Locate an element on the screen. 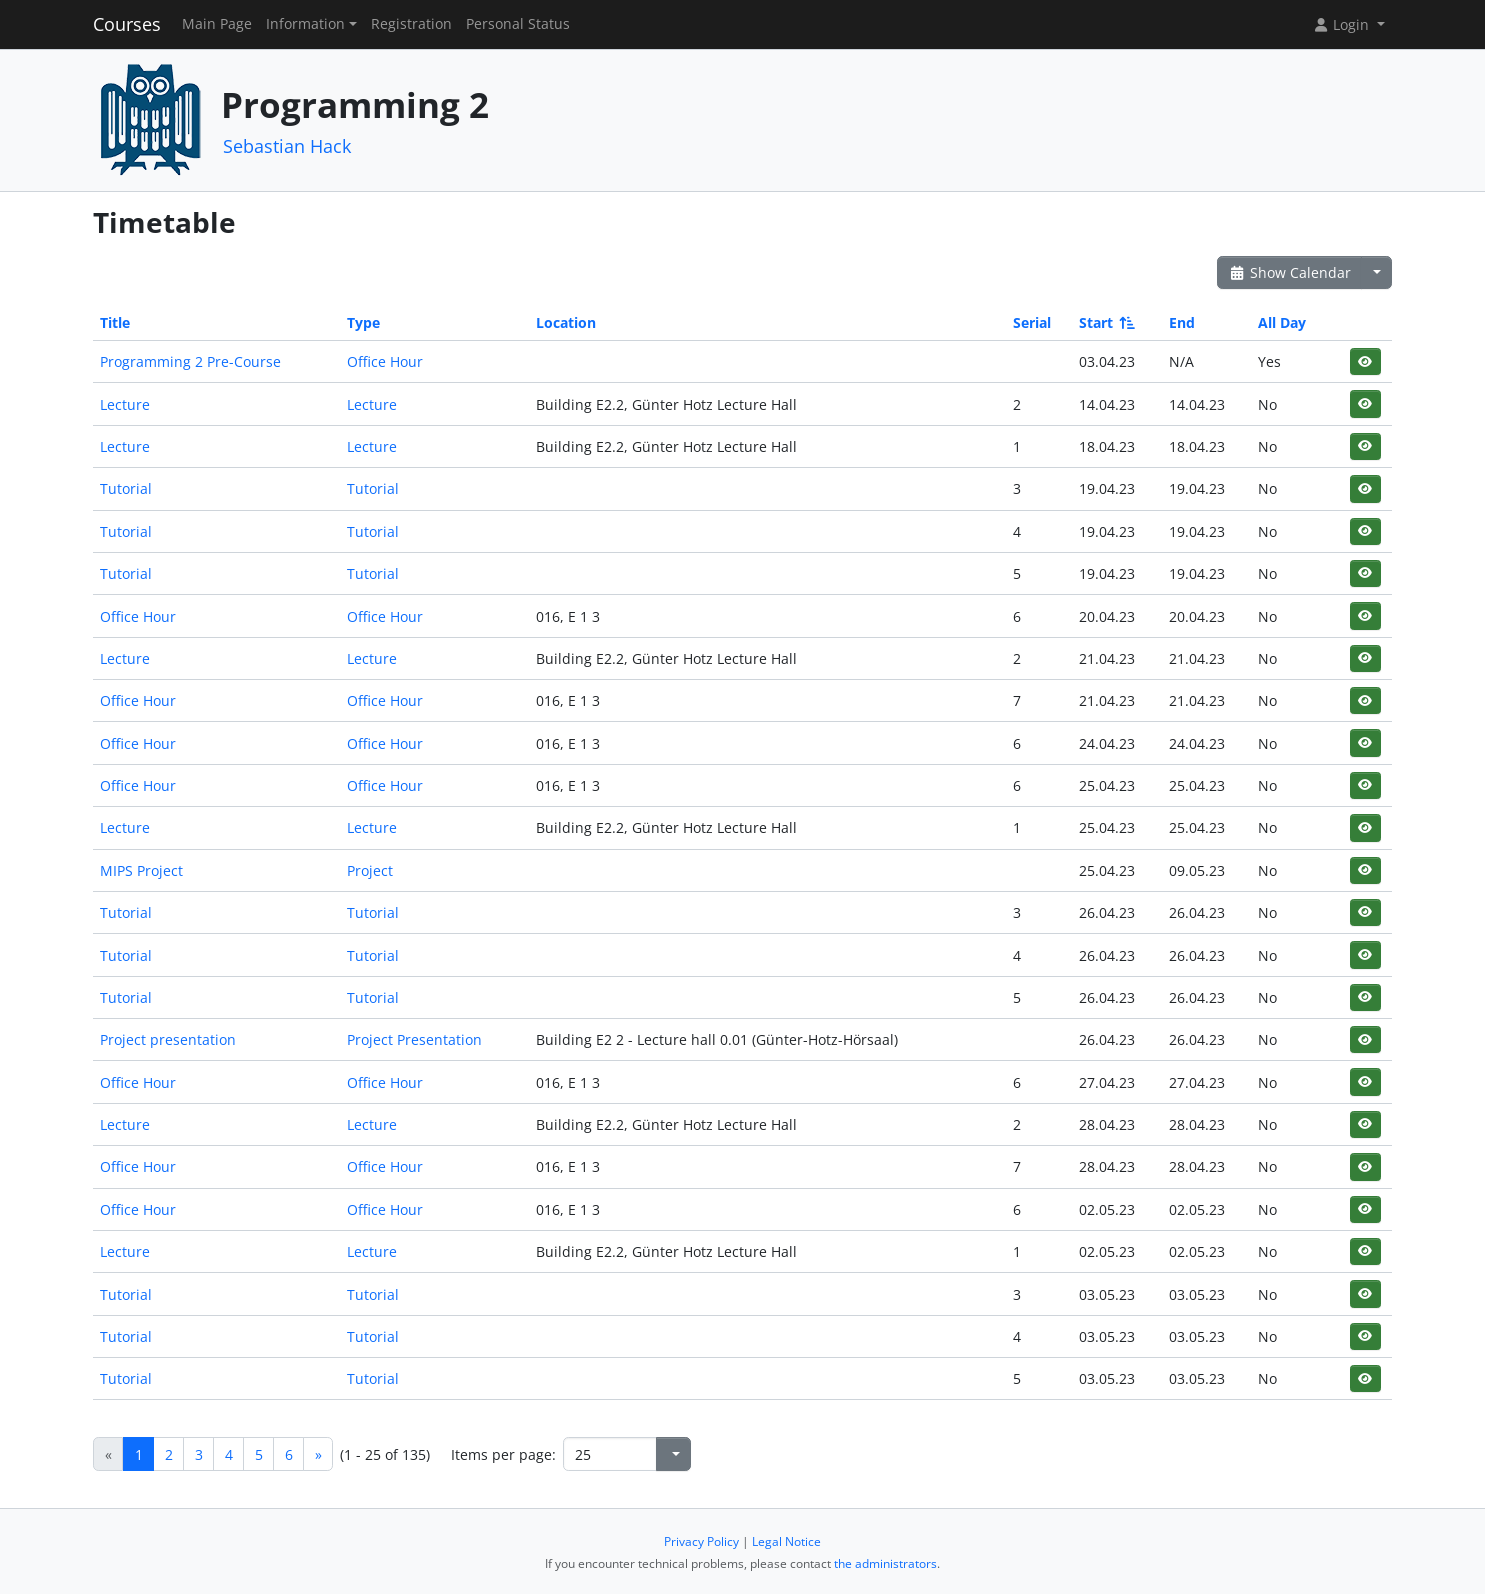  Start is located at coordinates (1105, 322).